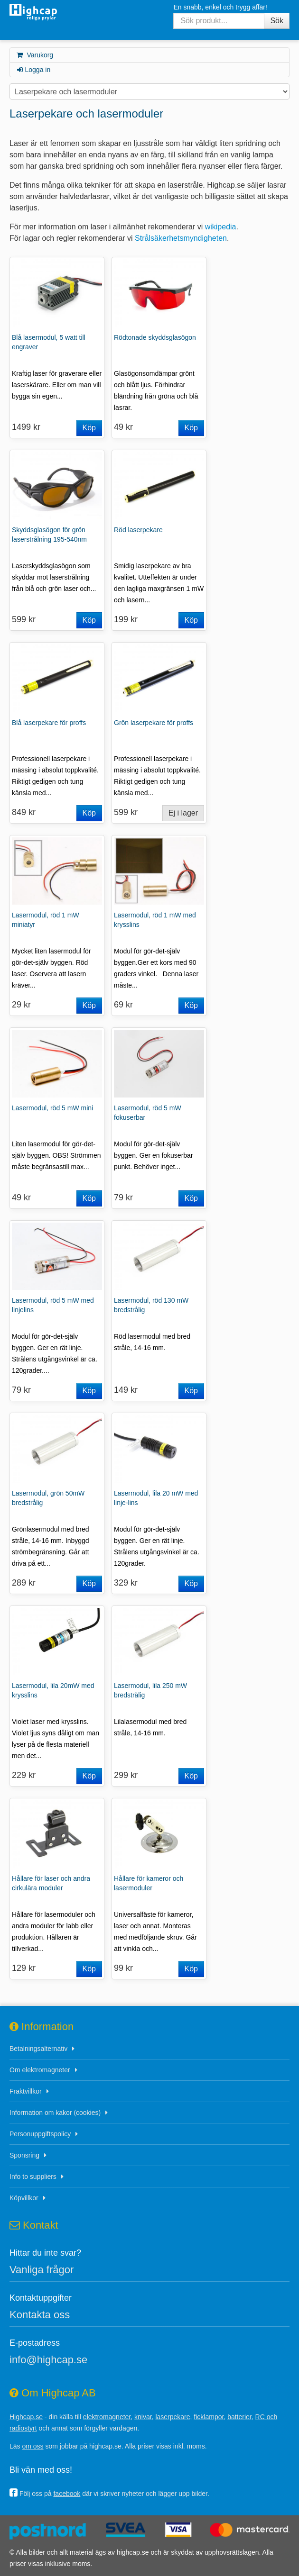  I want to click on batterier, so click(239, 2417).